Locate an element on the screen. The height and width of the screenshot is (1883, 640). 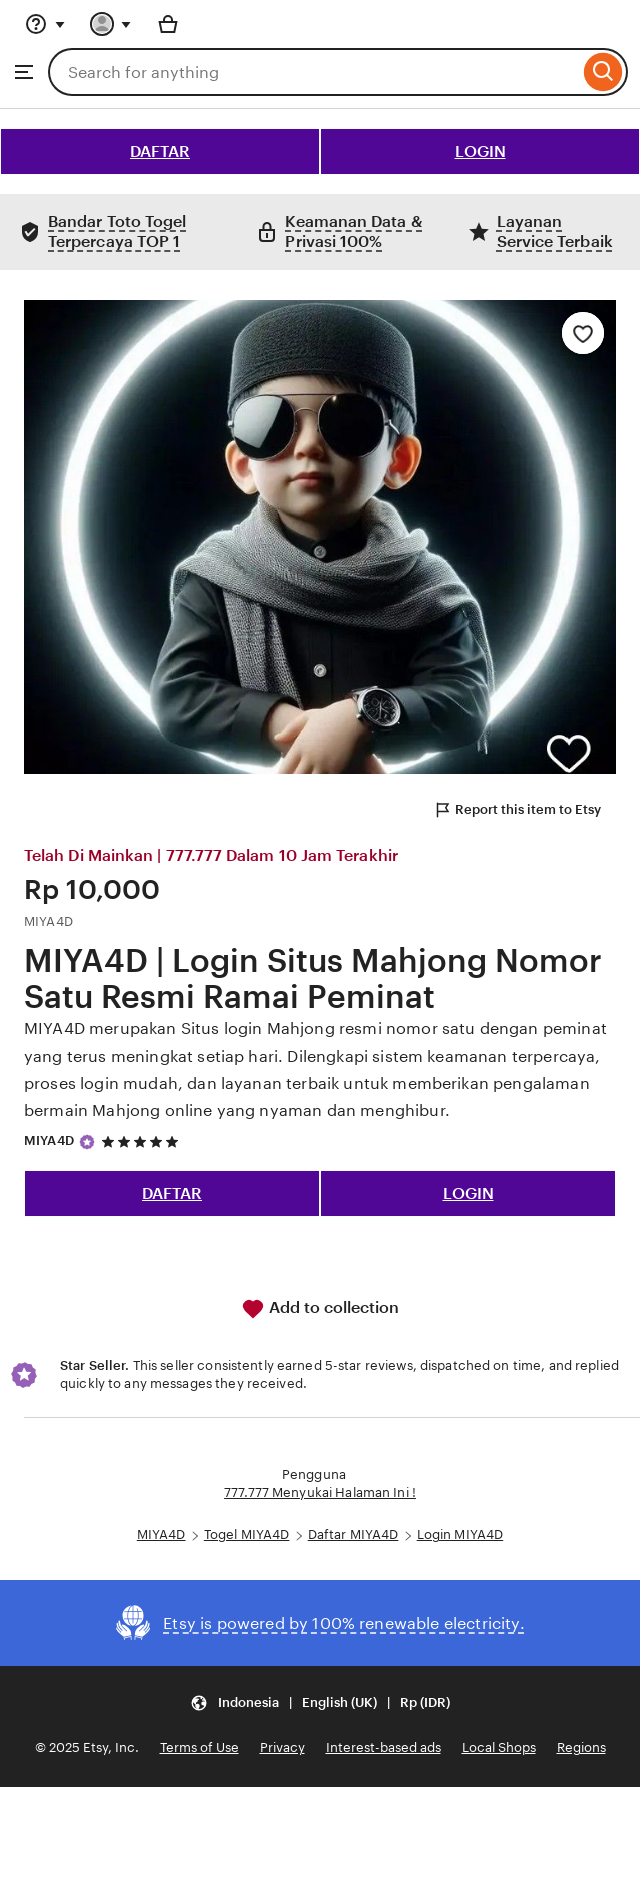
Privacy is located at coordinates (282, 1747).